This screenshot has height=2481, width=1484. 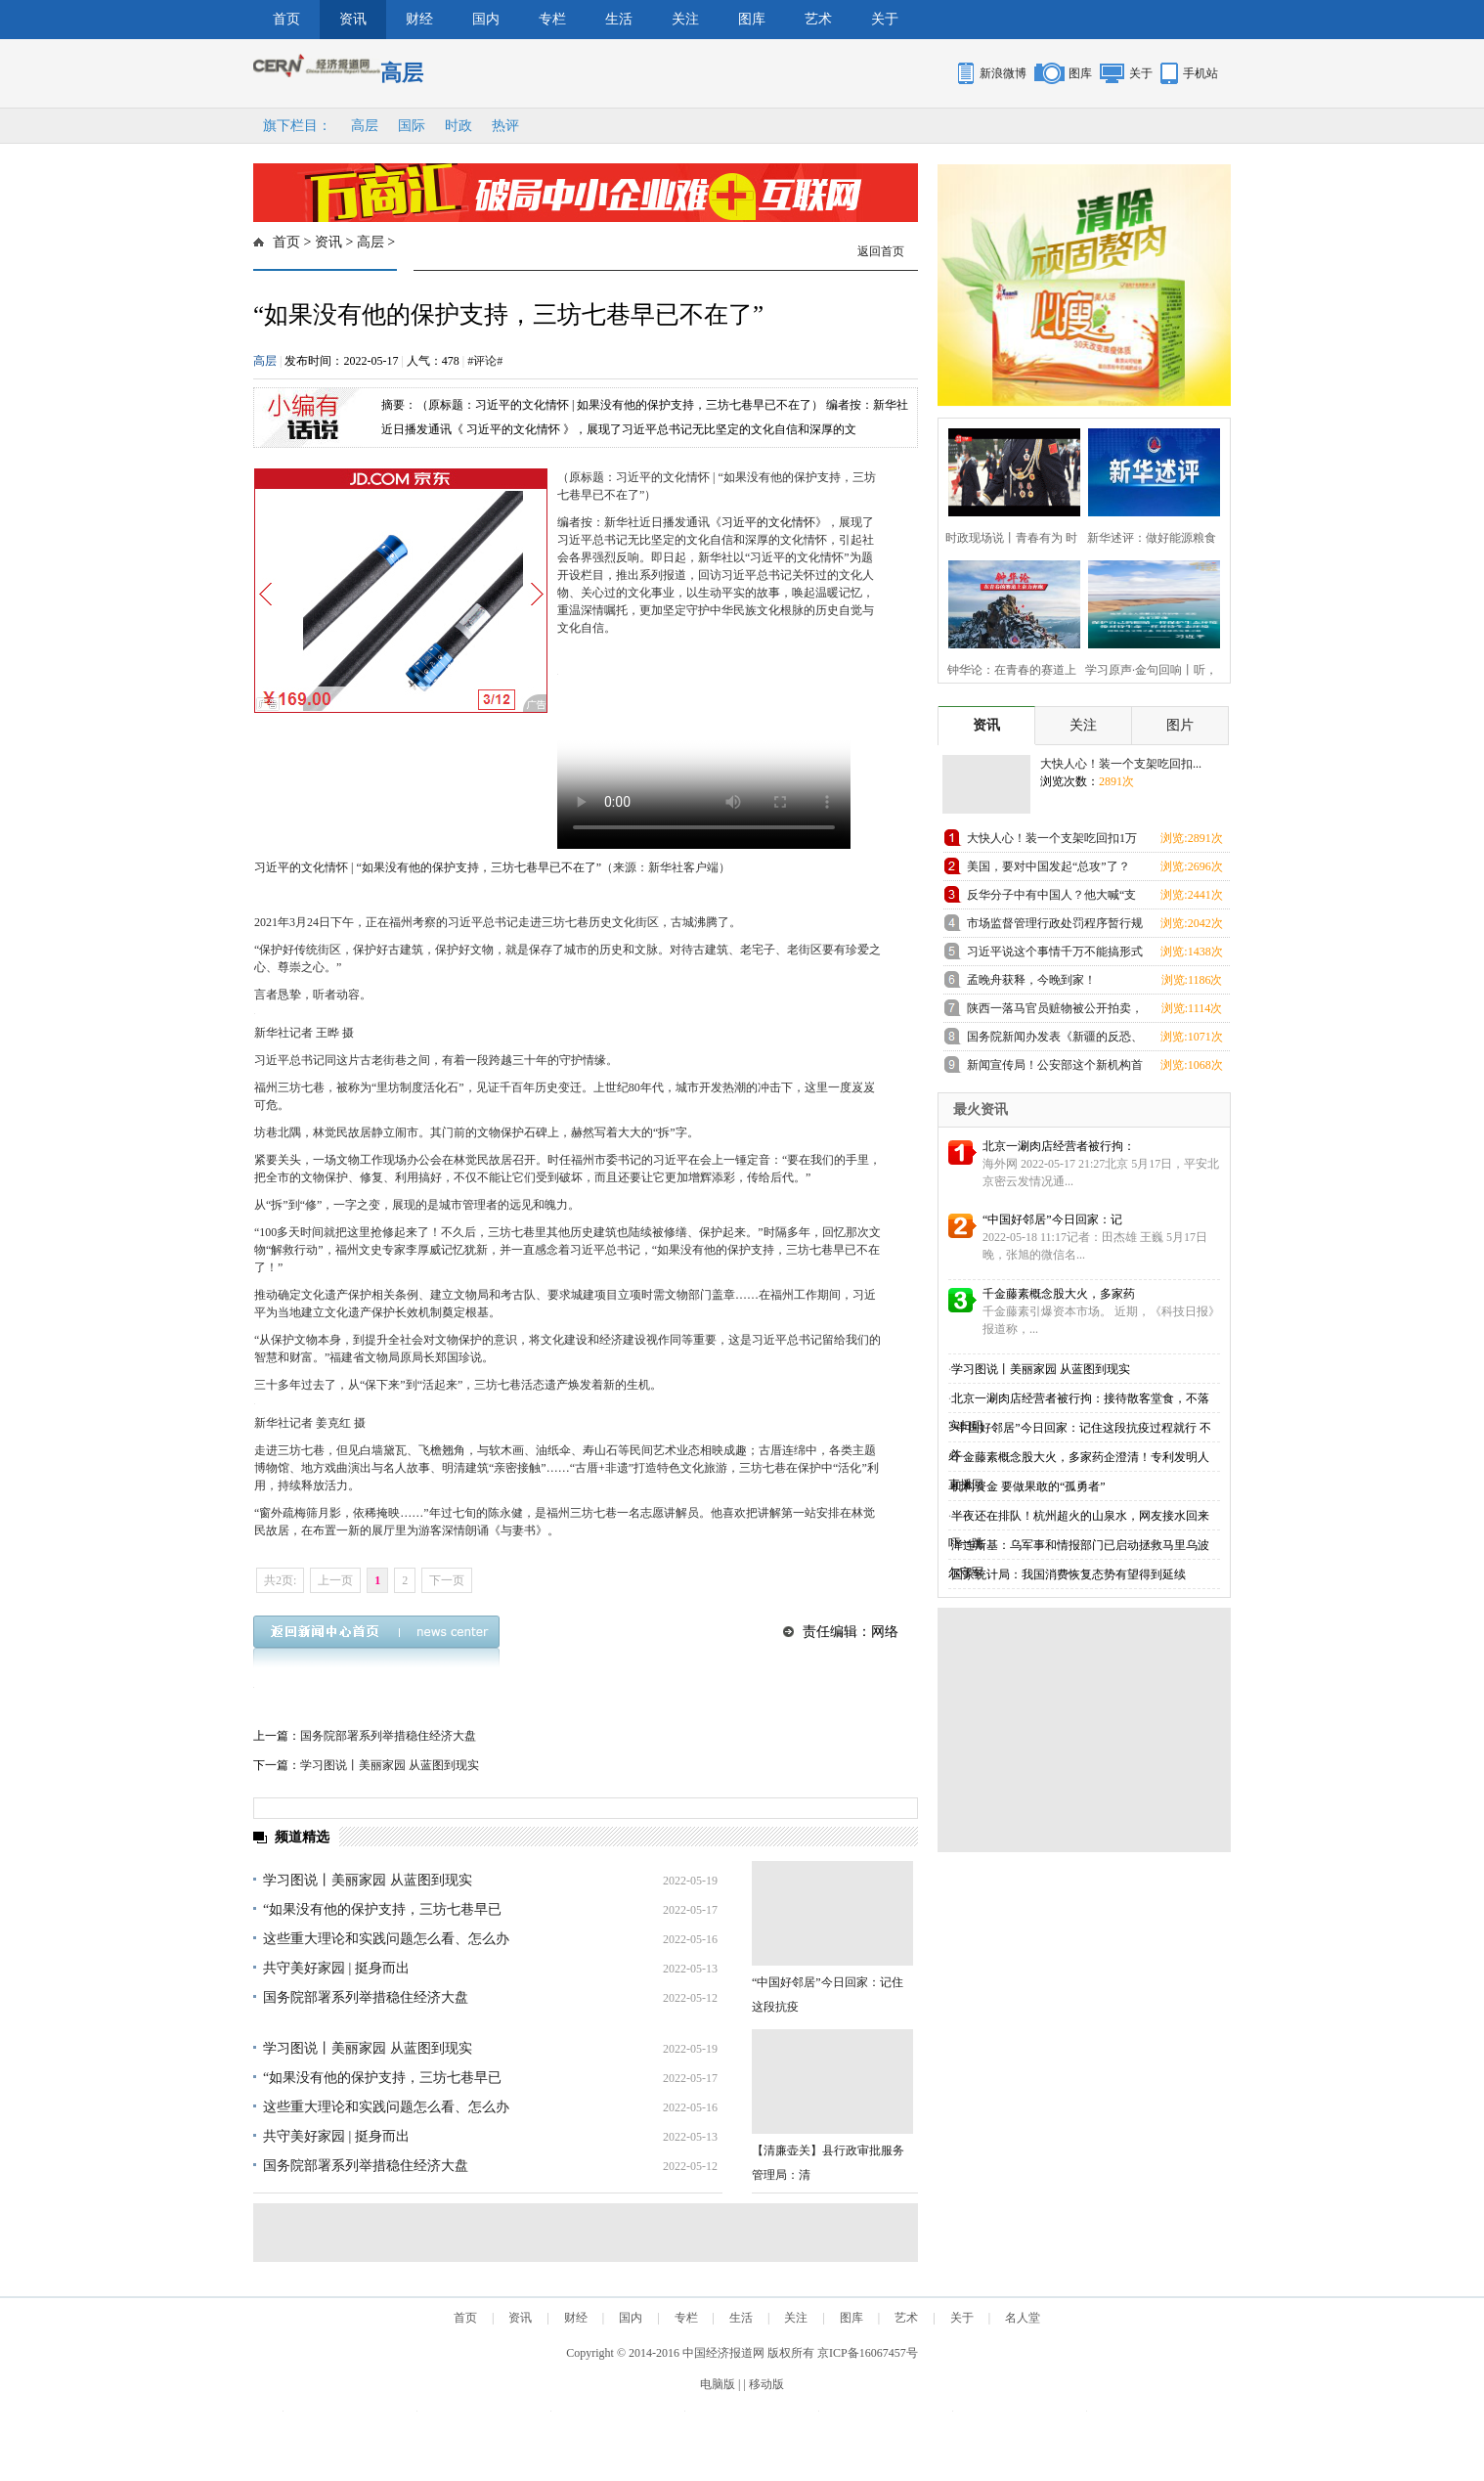 I want to click on “如果没有他的保护支持，三坊七巷早已, so click(x=382, y=1909).